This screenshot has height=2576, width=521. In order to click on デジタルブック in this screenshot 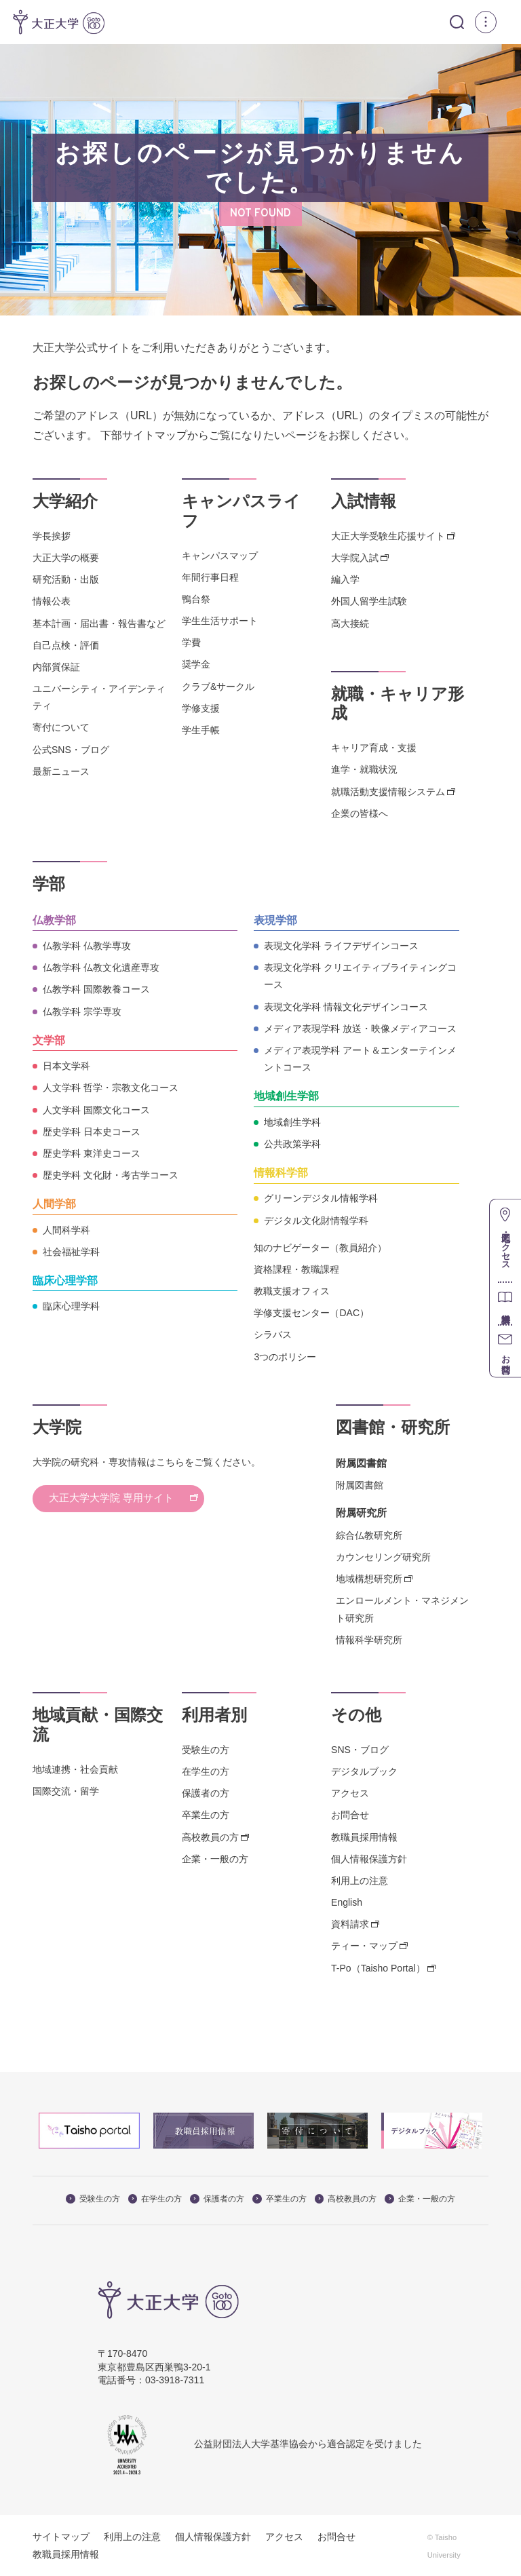, I will do `click(364, 1771)`.